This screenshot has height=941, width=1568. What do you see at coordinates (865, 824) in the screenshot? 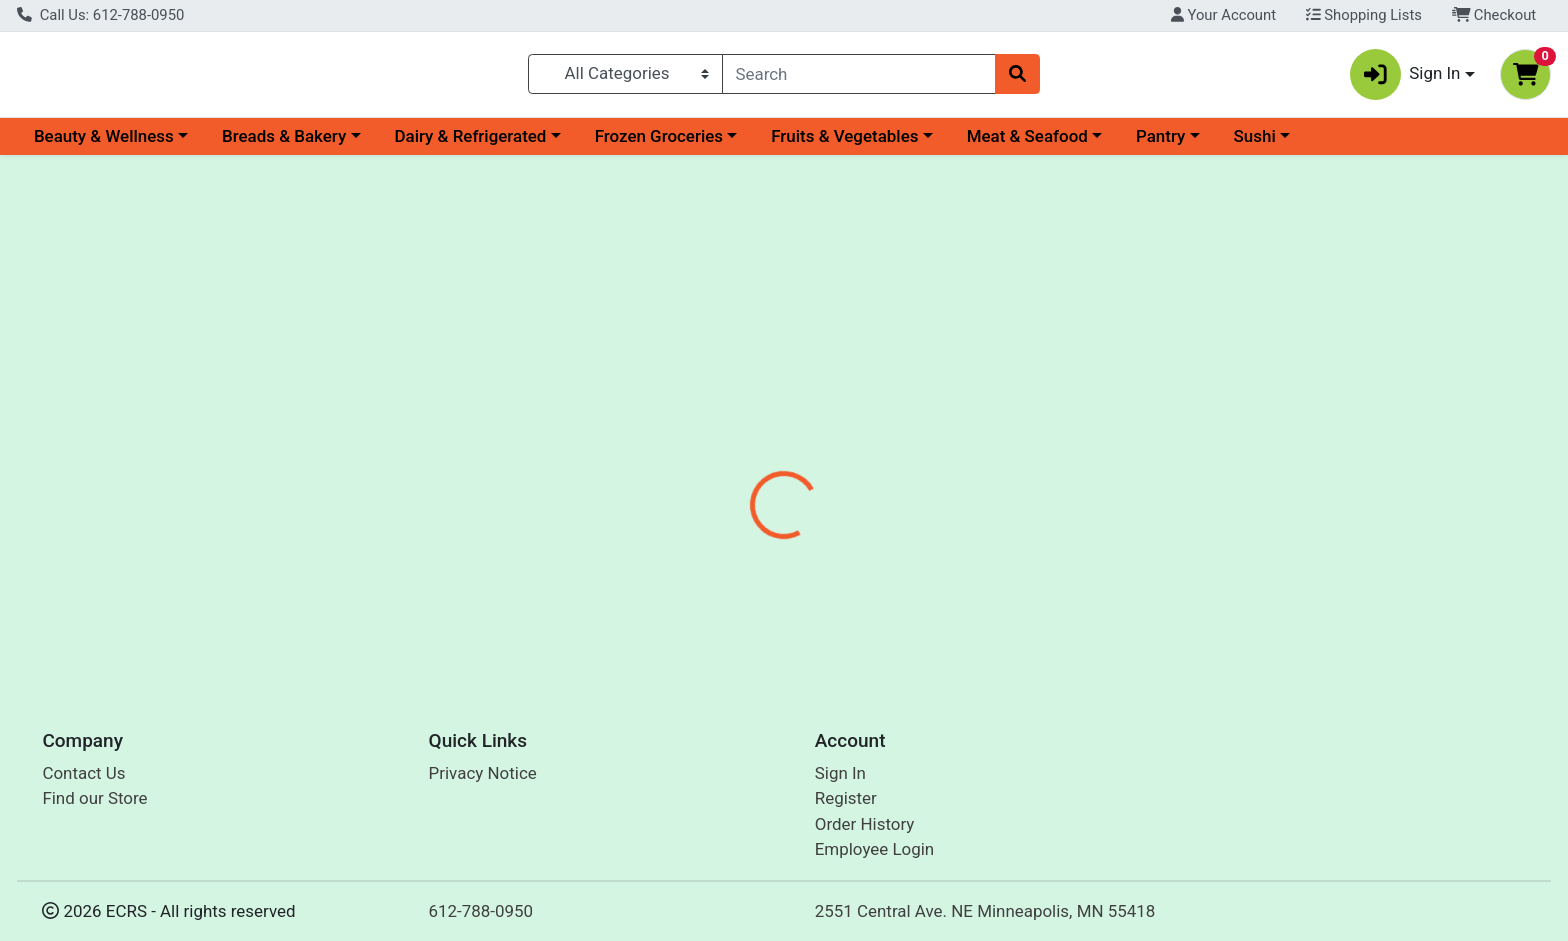
I see `Order History` at bounding box center [865, 824].